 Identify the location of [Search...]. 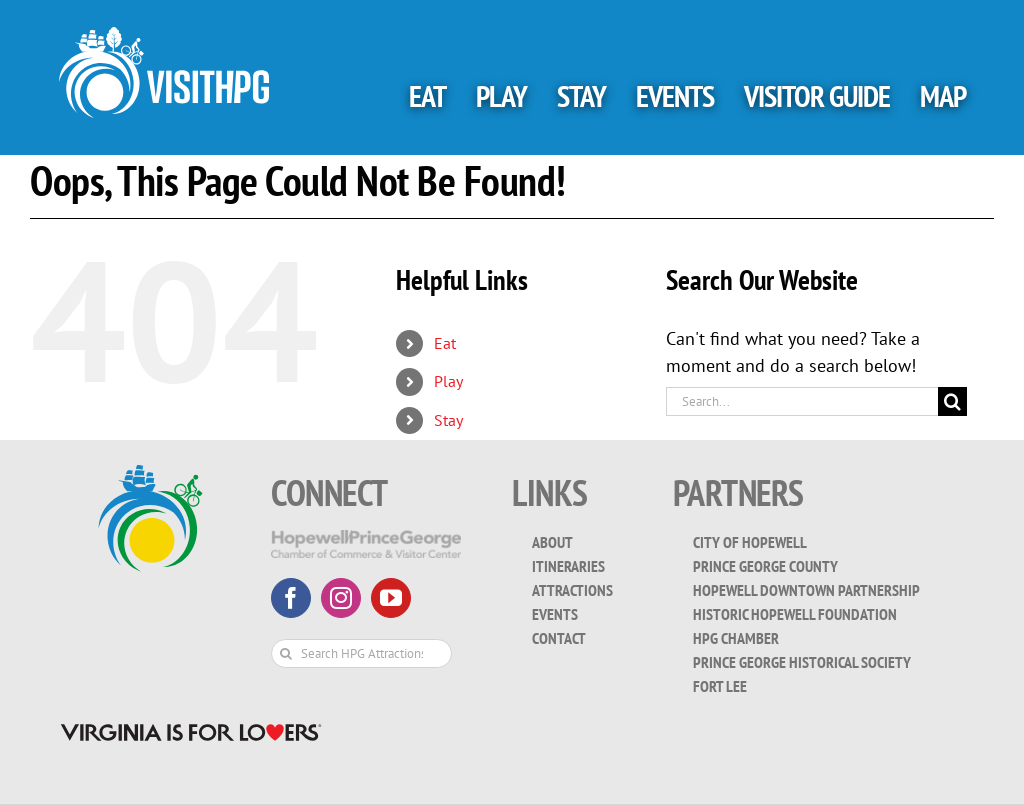
(802, 401).